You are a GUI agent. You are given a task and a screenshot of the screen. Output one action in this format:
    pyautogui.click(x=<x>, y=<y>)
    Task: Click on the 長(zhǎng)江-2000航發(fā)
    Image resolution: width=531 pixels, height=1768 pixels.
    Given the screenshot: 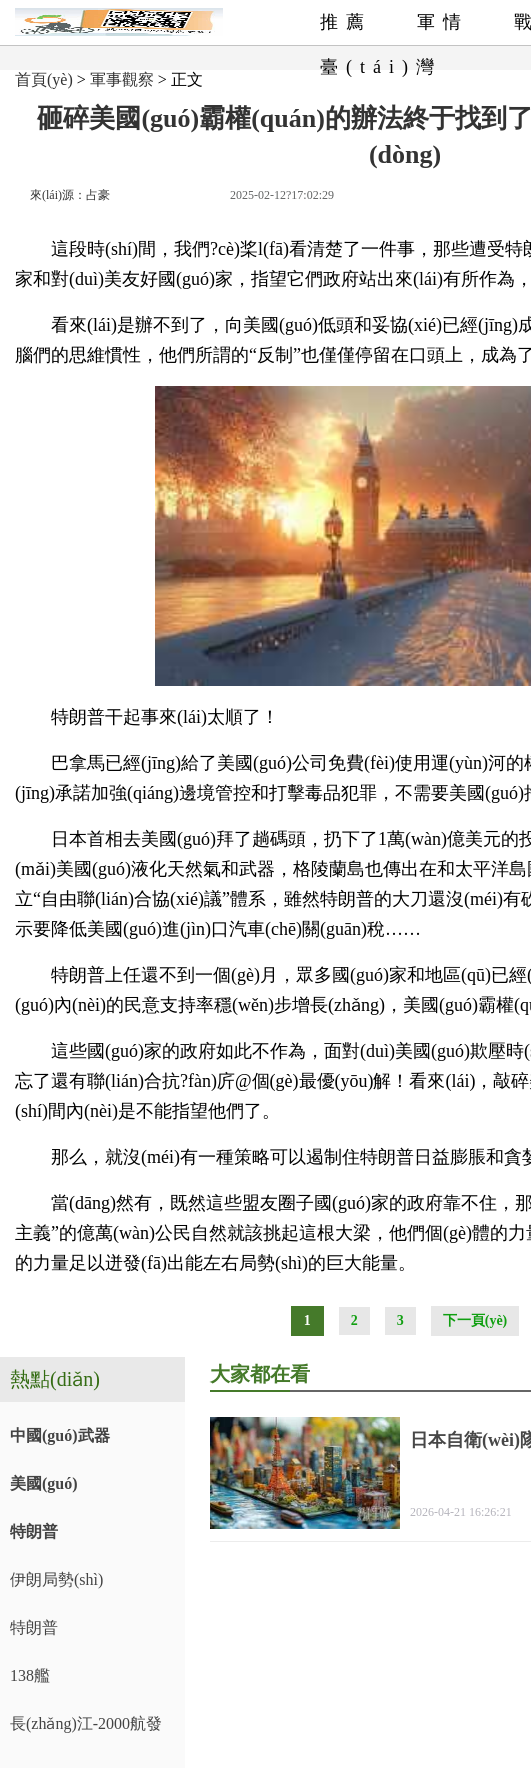 What is the action you would take?
    pyautogui.click(x=86, y=1731)
    